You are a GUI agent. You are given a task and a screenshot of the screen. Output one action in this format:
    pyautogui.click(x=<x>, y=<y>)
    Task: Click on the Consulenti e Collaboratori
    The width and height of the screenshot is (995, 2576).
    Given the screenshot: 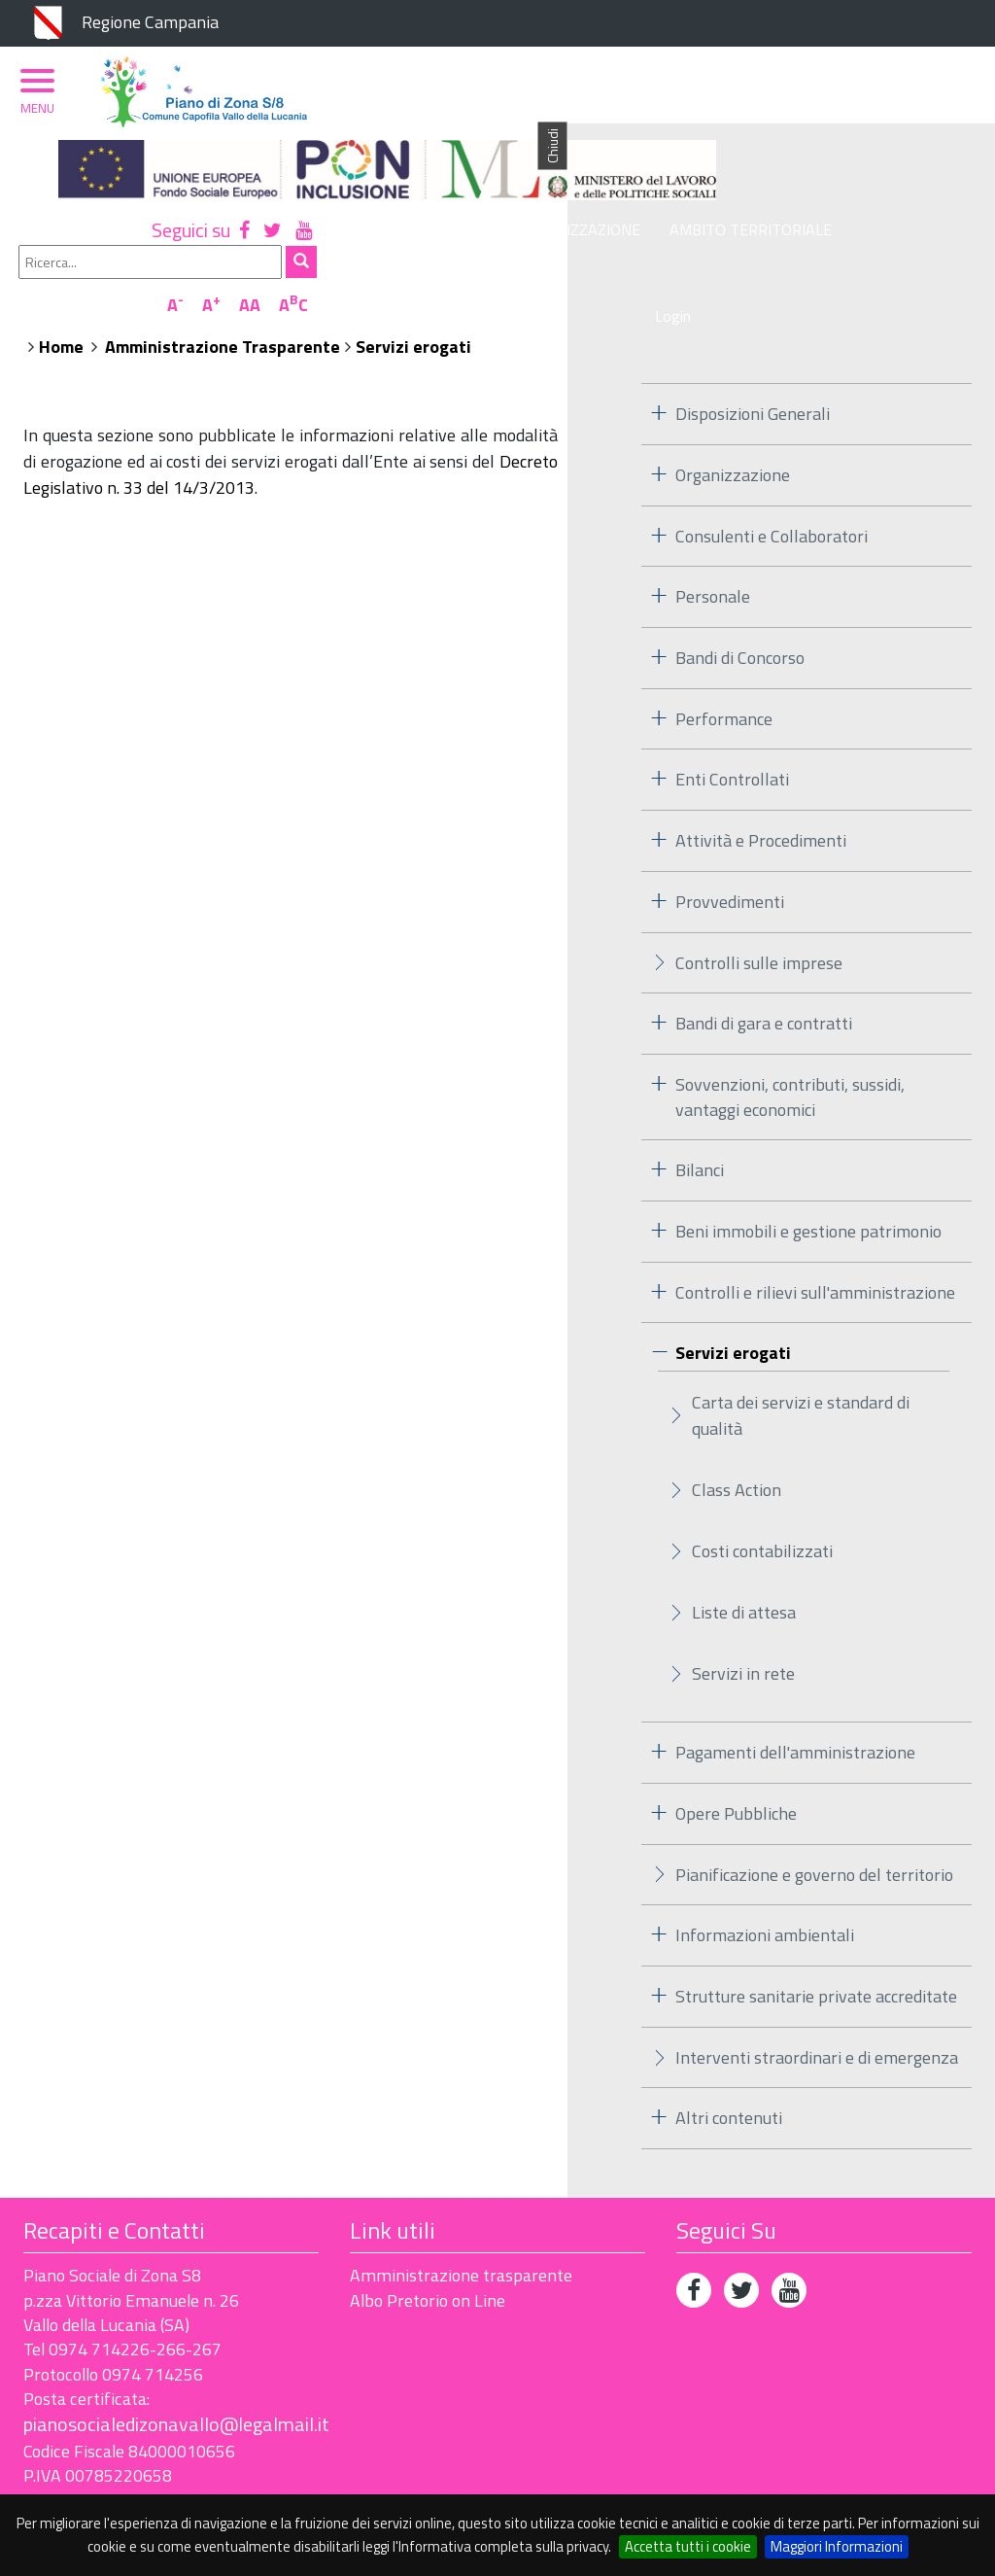 What is the action you would take?
    pyautogui.click(x=771, y=476)
    